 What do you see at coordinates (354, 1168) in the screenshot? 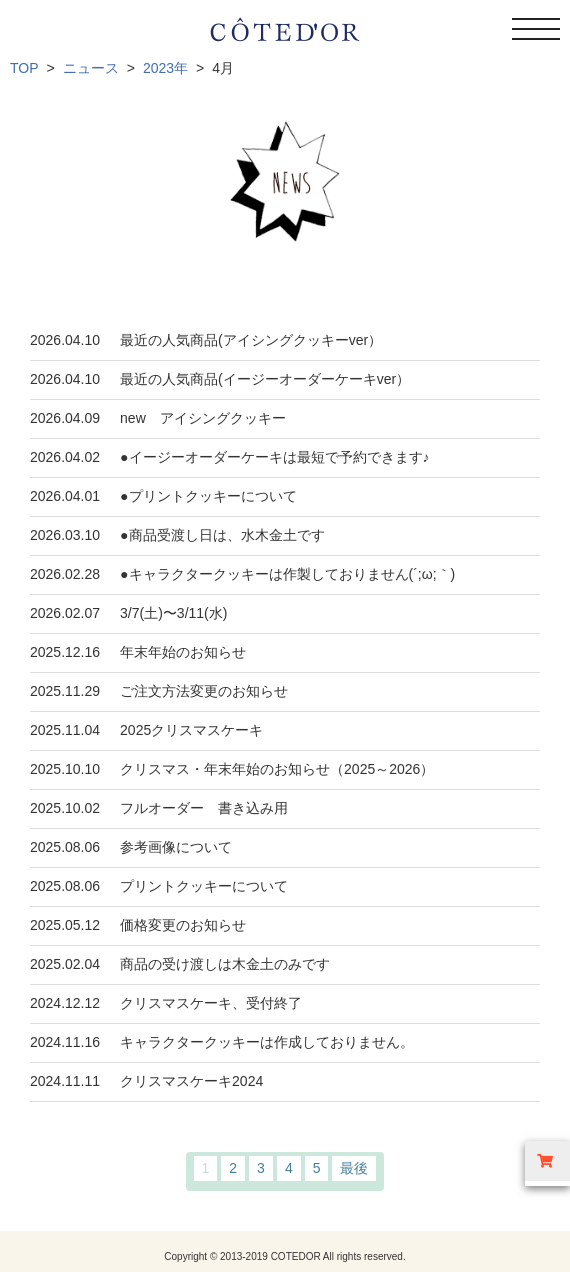
I see `最後 [Last Page]` at bounding box center [354, 1168].